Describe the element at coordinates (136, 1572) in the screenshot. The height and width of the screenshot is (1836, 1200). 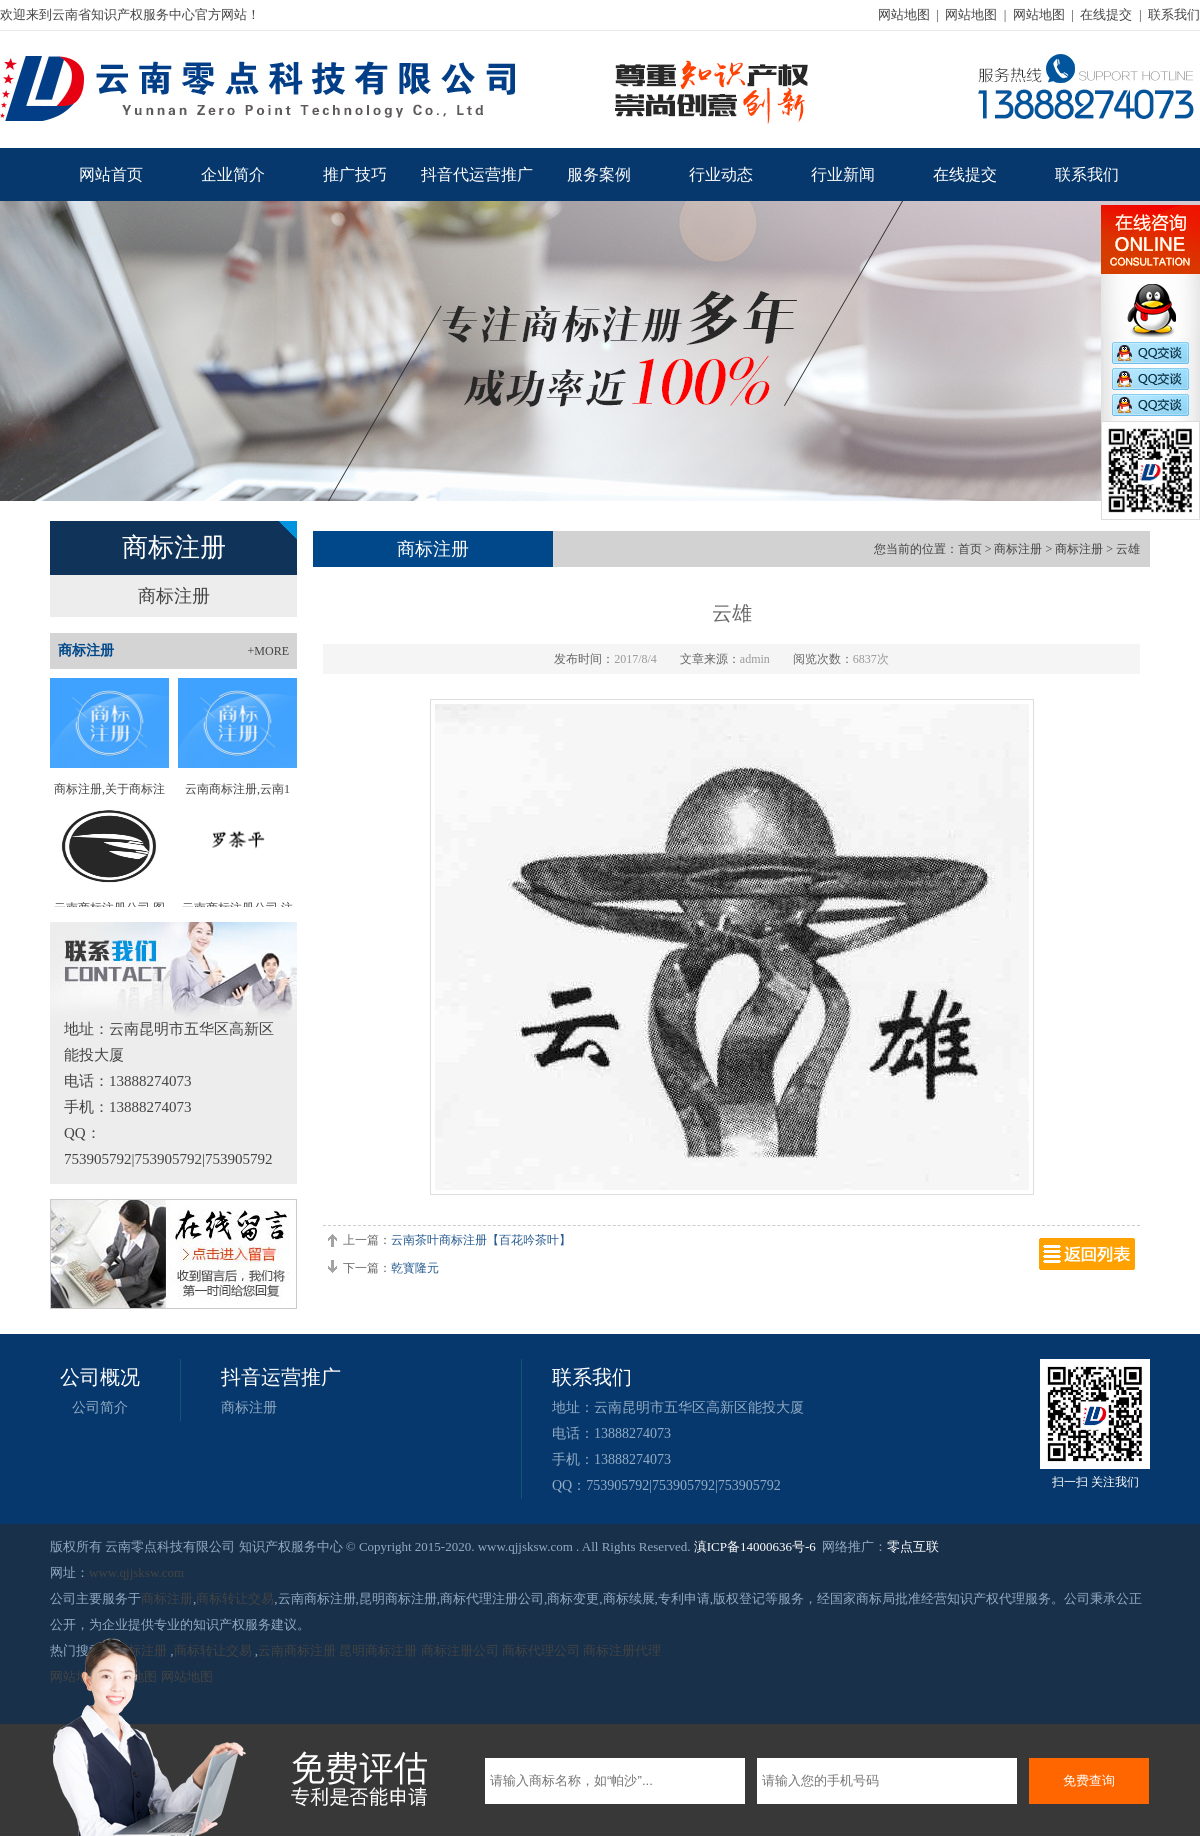
I see `www.qjjsksw.com` at that location.